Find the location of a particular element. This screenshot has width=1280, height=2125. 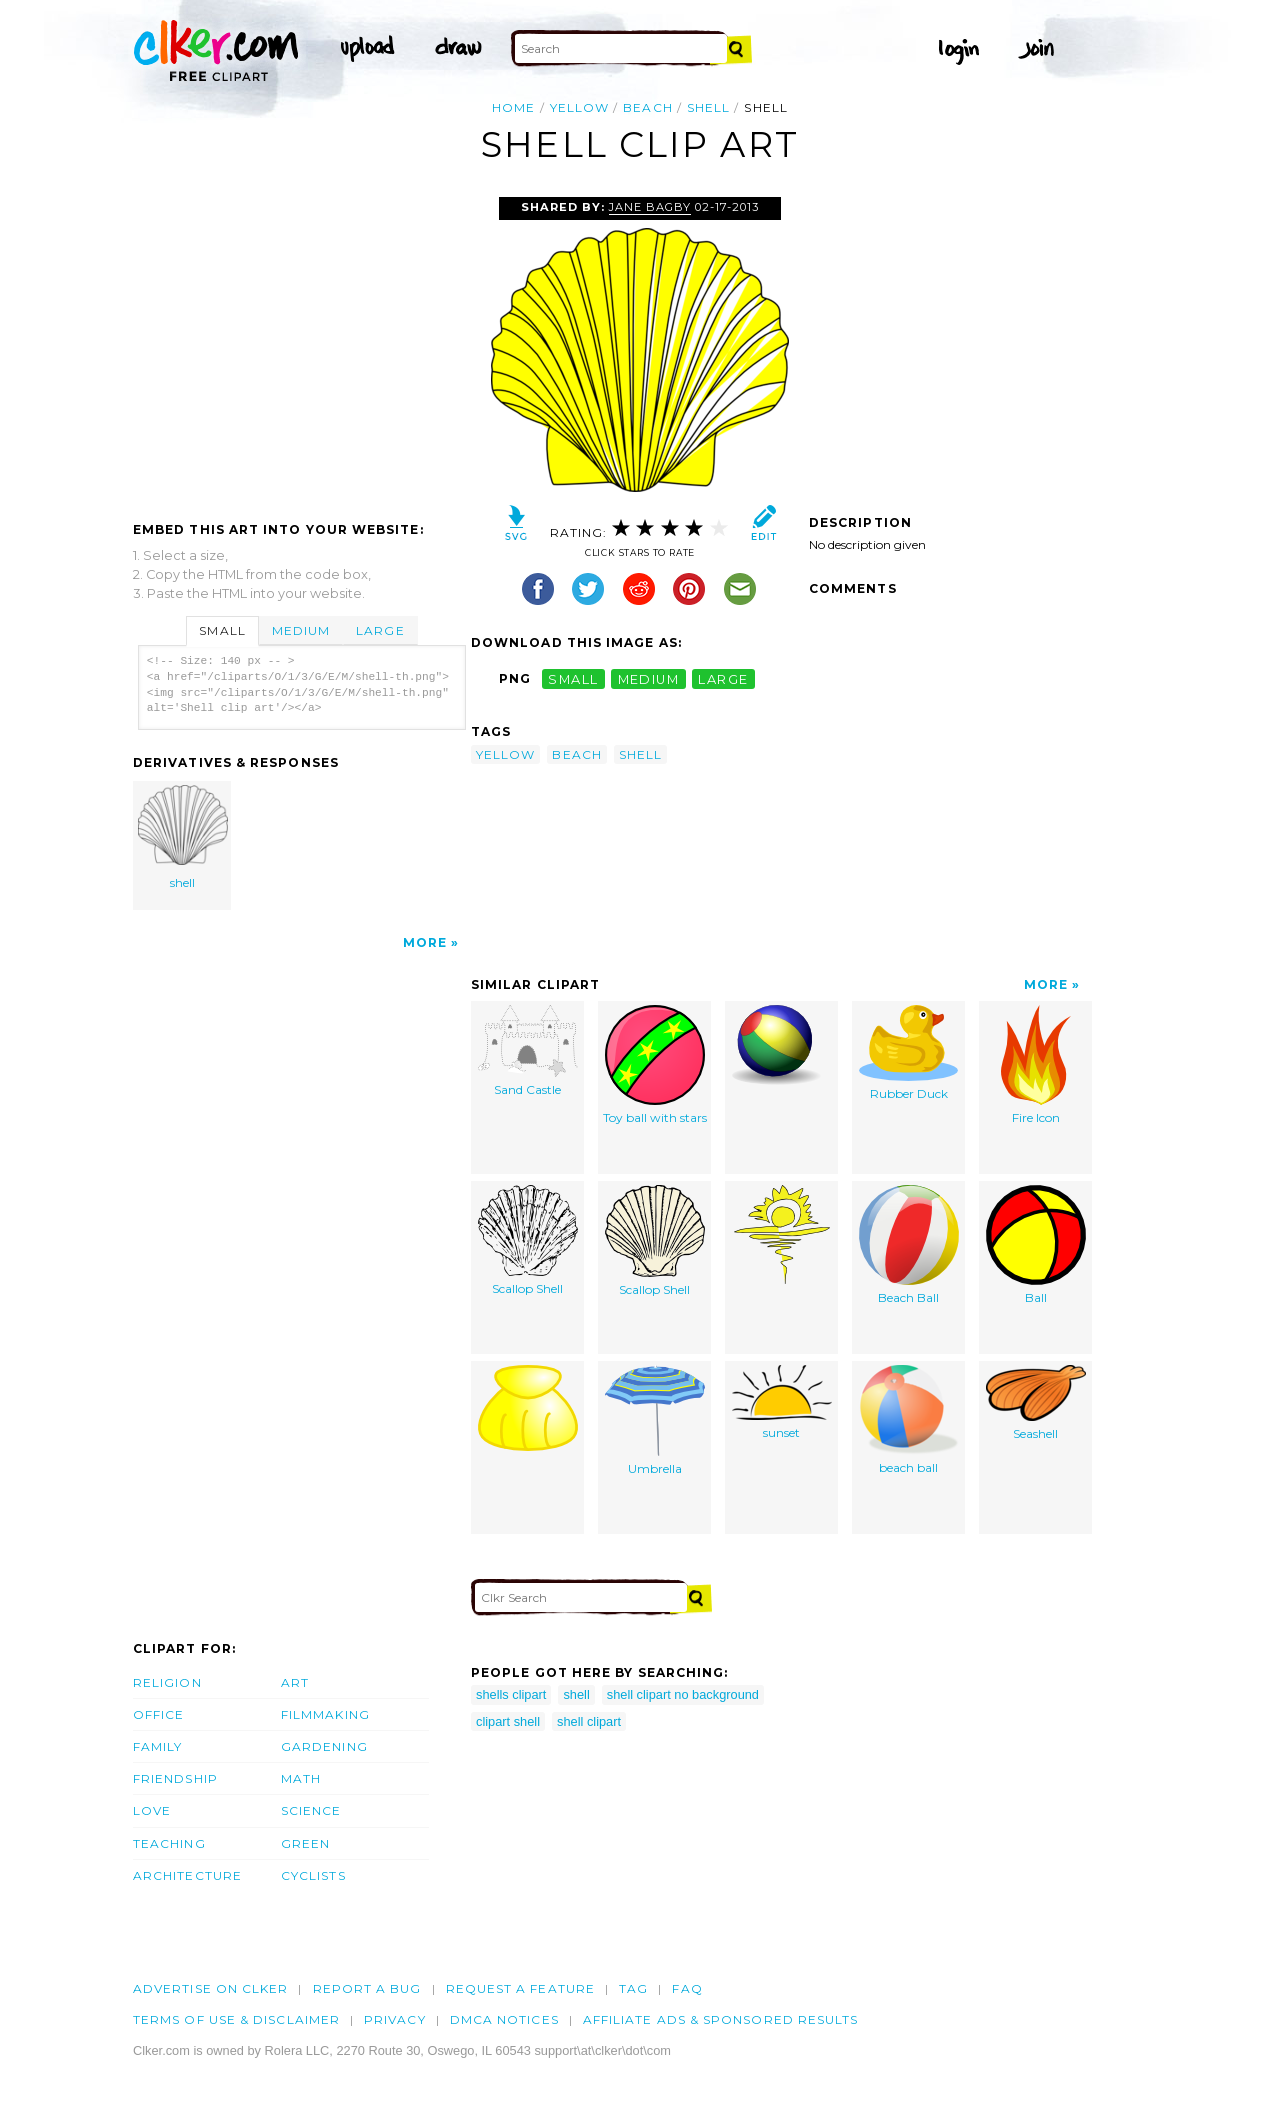

shell is located at coordinates (708, 107).